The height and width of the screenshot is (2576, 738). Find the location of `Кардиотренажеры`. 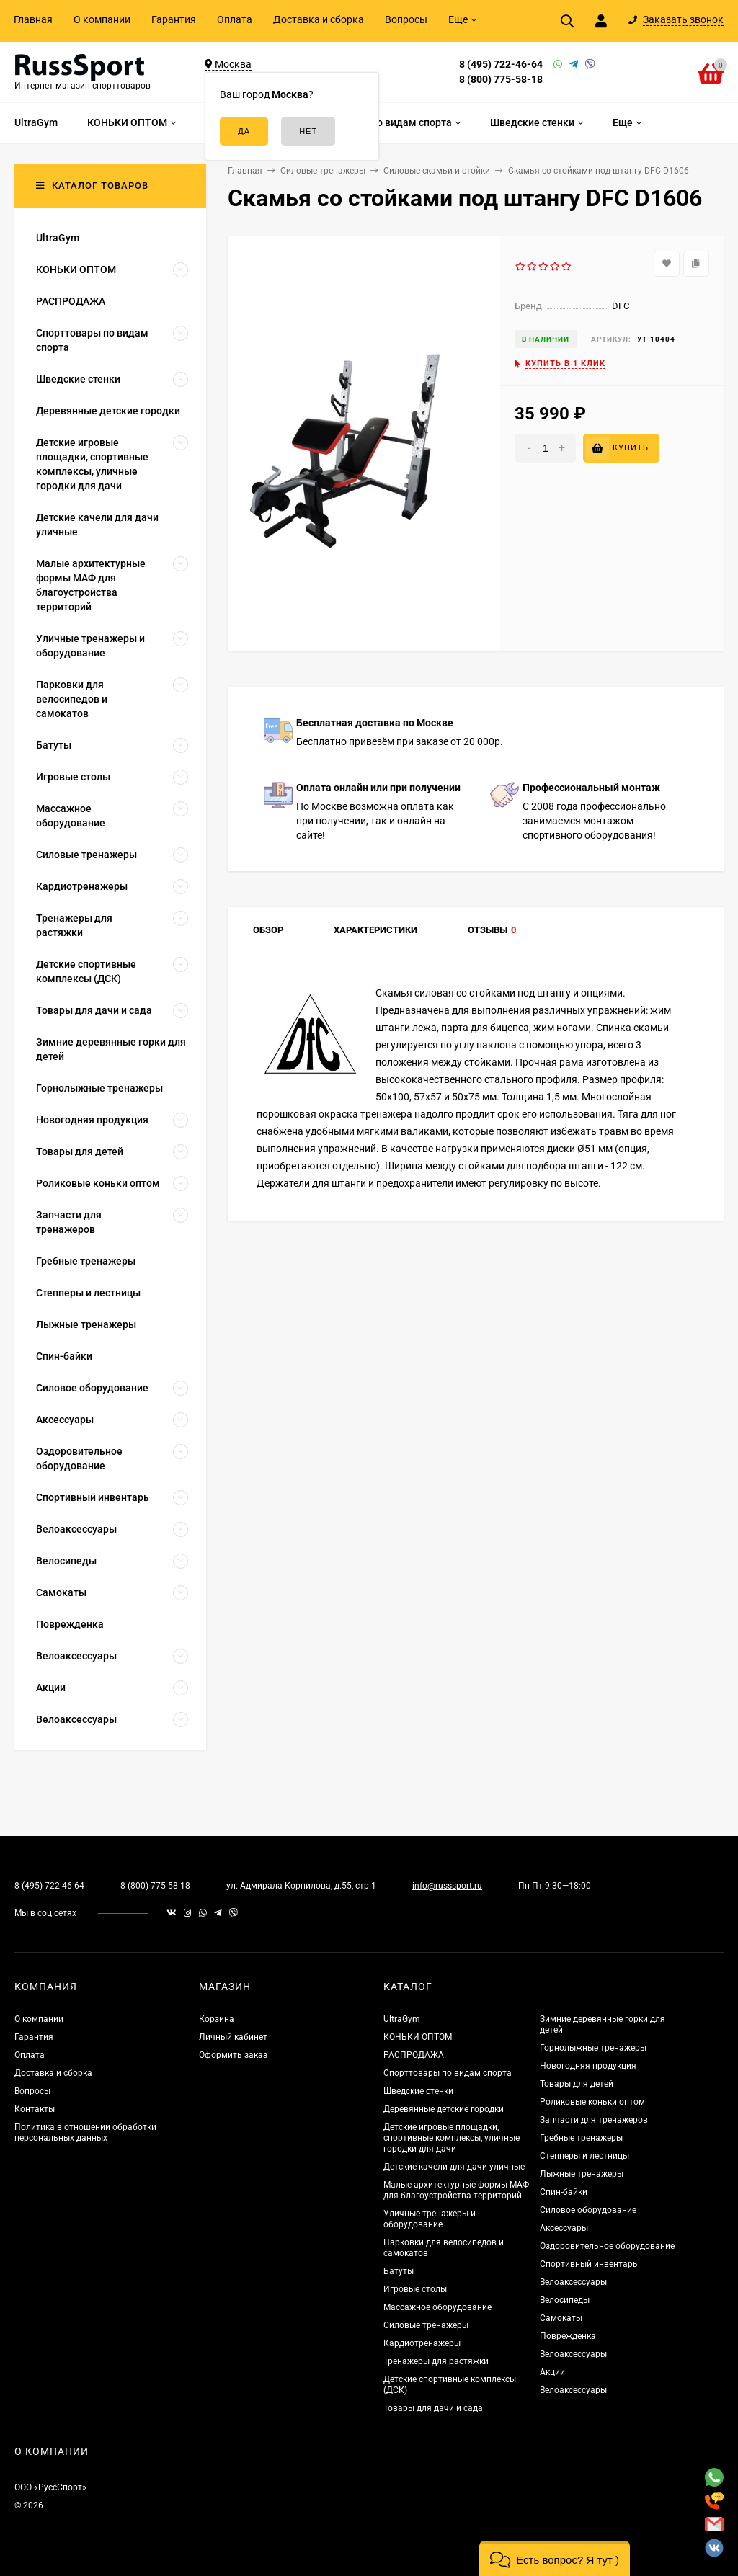

Кардиотренажеры is located at coordinates (422, 2343).